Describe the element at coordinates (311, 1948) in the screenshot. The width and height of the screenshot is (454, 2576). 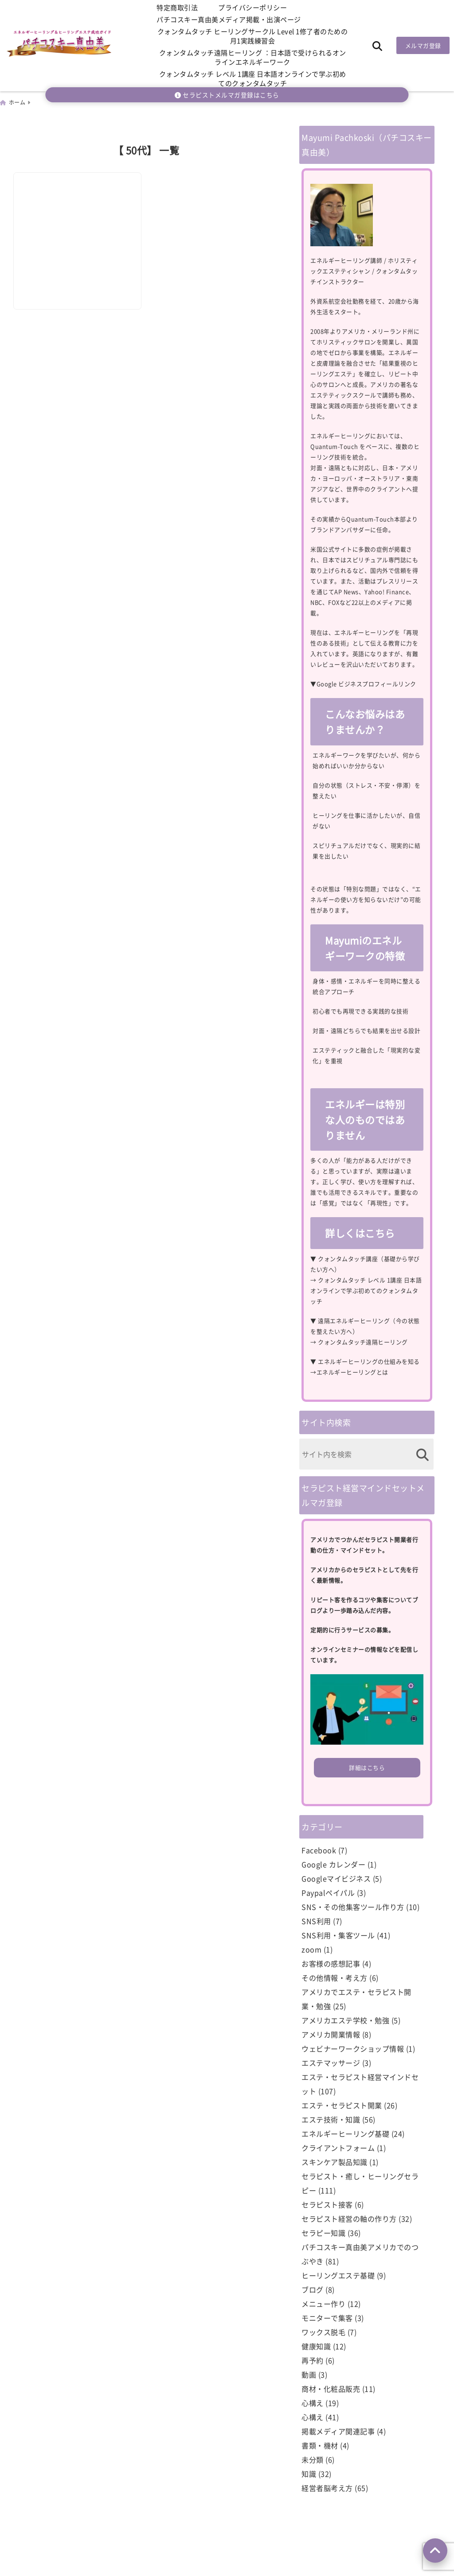
I see `zoom` at that location.